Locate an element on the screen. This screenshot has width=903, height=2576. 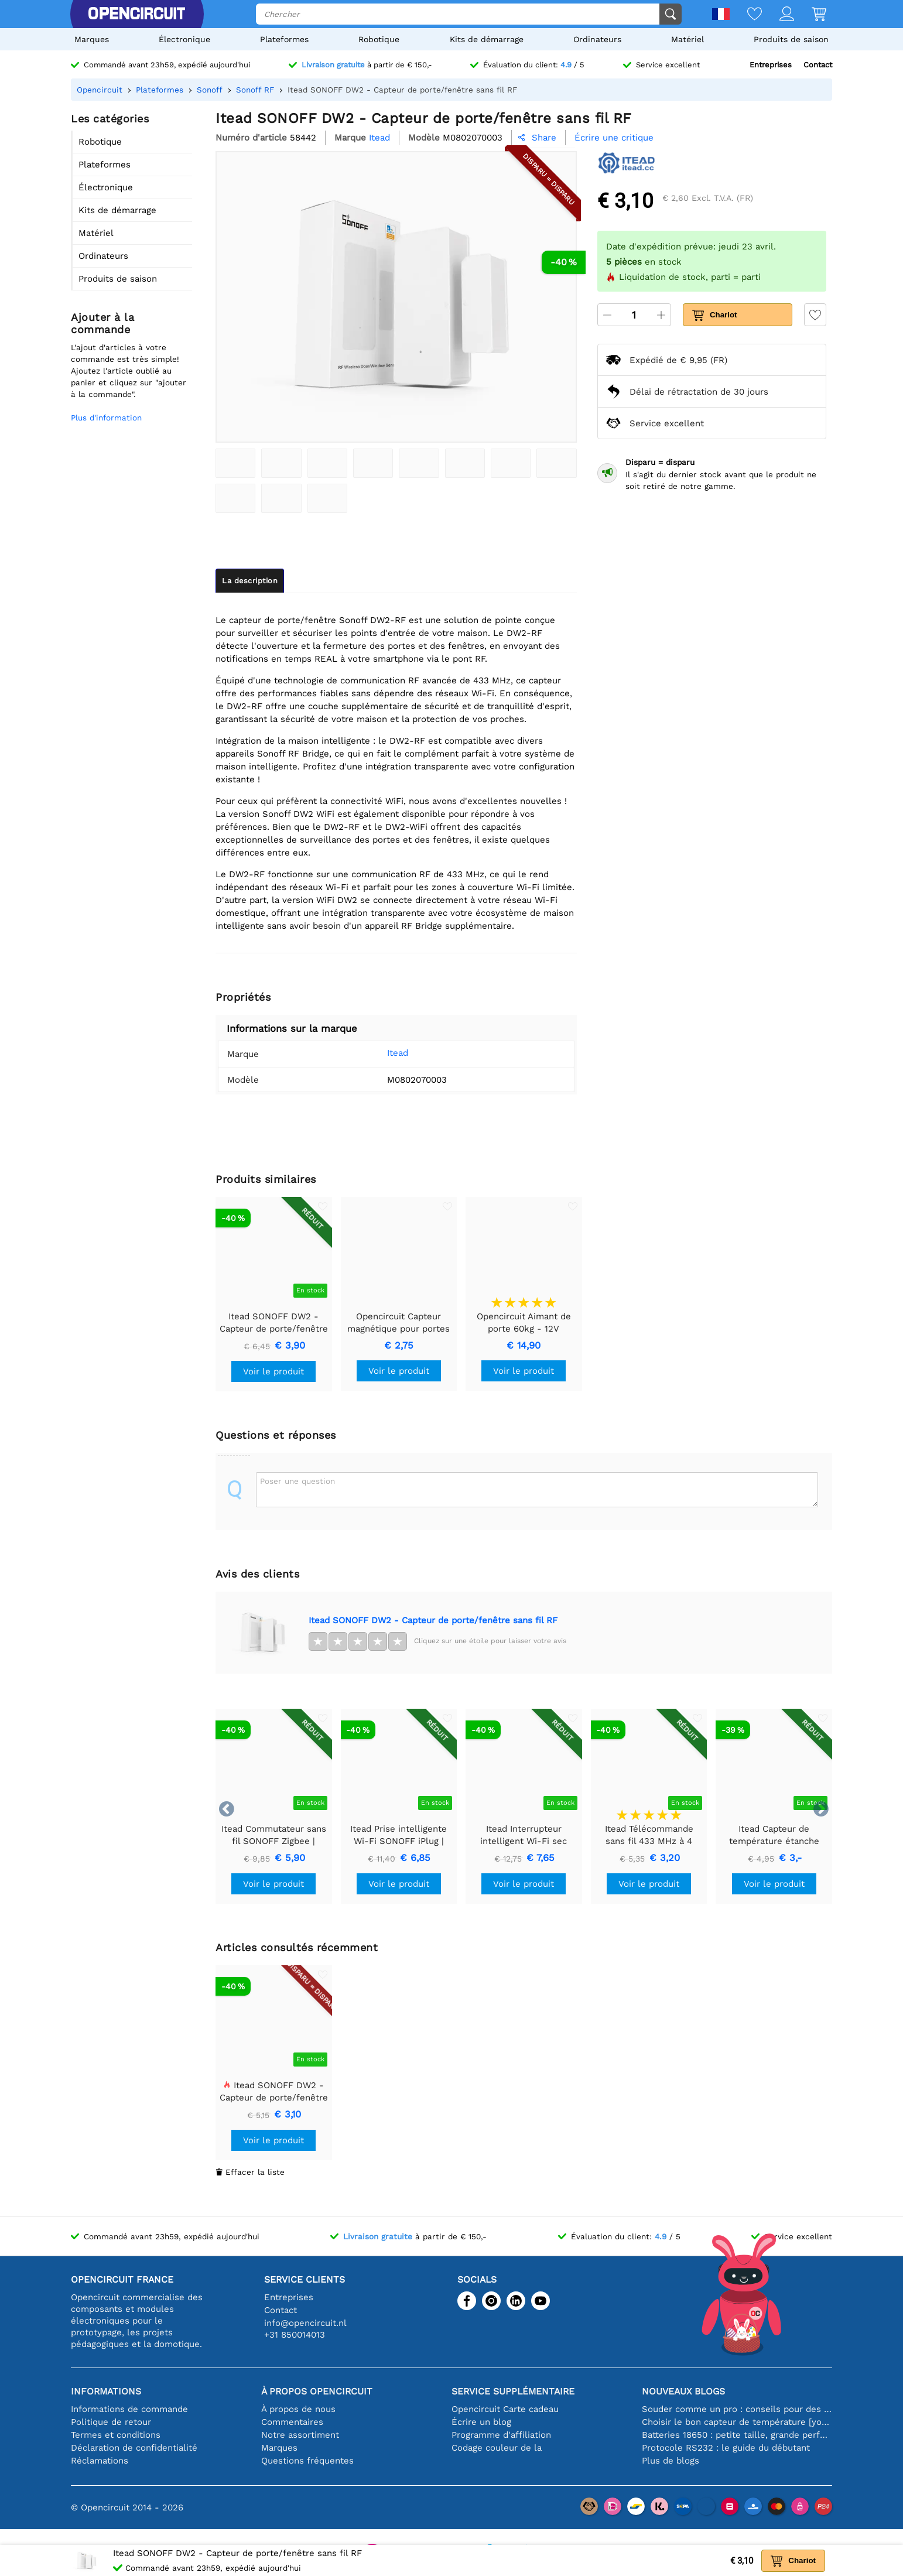
Informations de commande is located at coordinates (129, 2409).